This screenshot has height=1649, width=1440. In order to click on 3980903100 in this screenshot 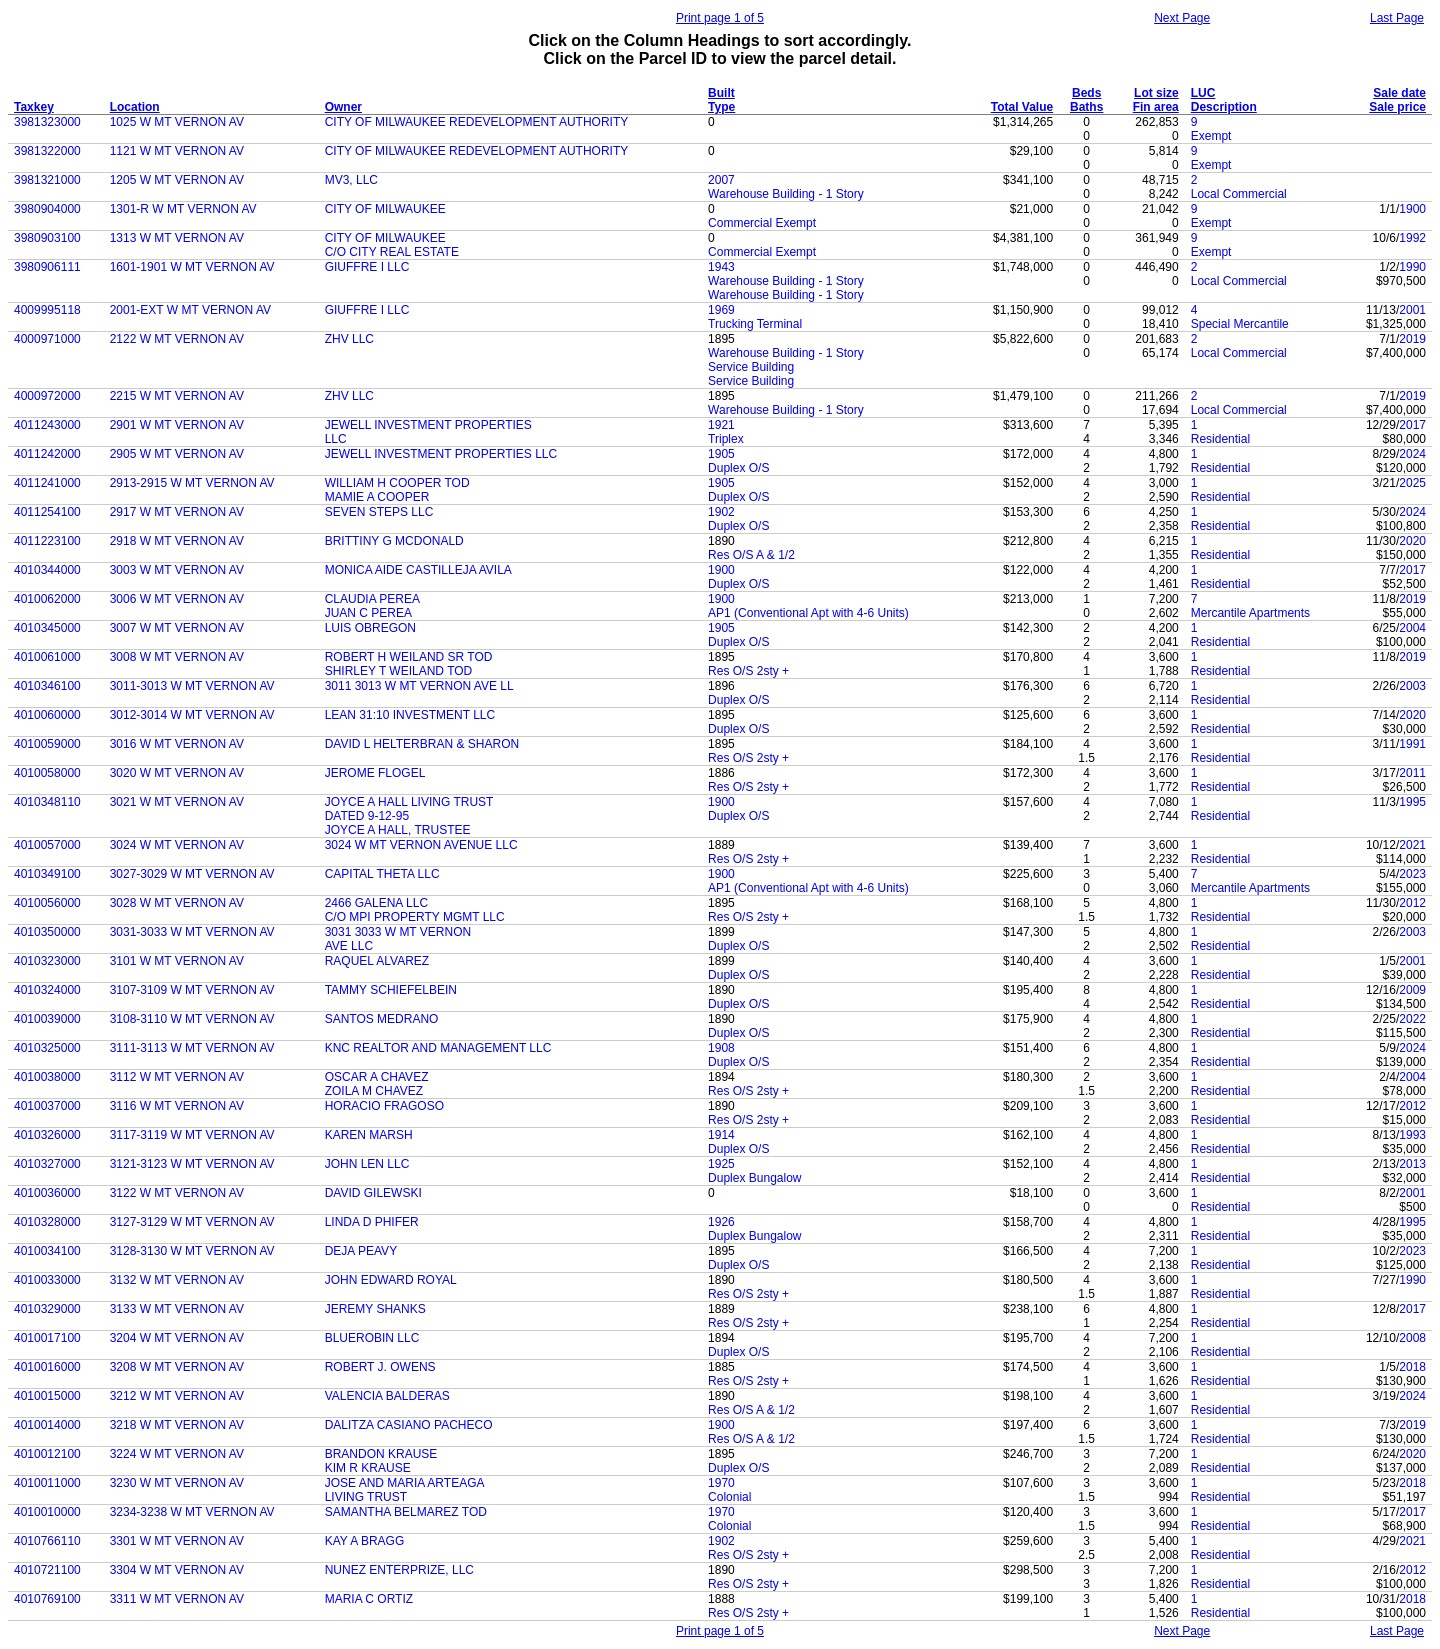, I will do `click(47, 238)`.